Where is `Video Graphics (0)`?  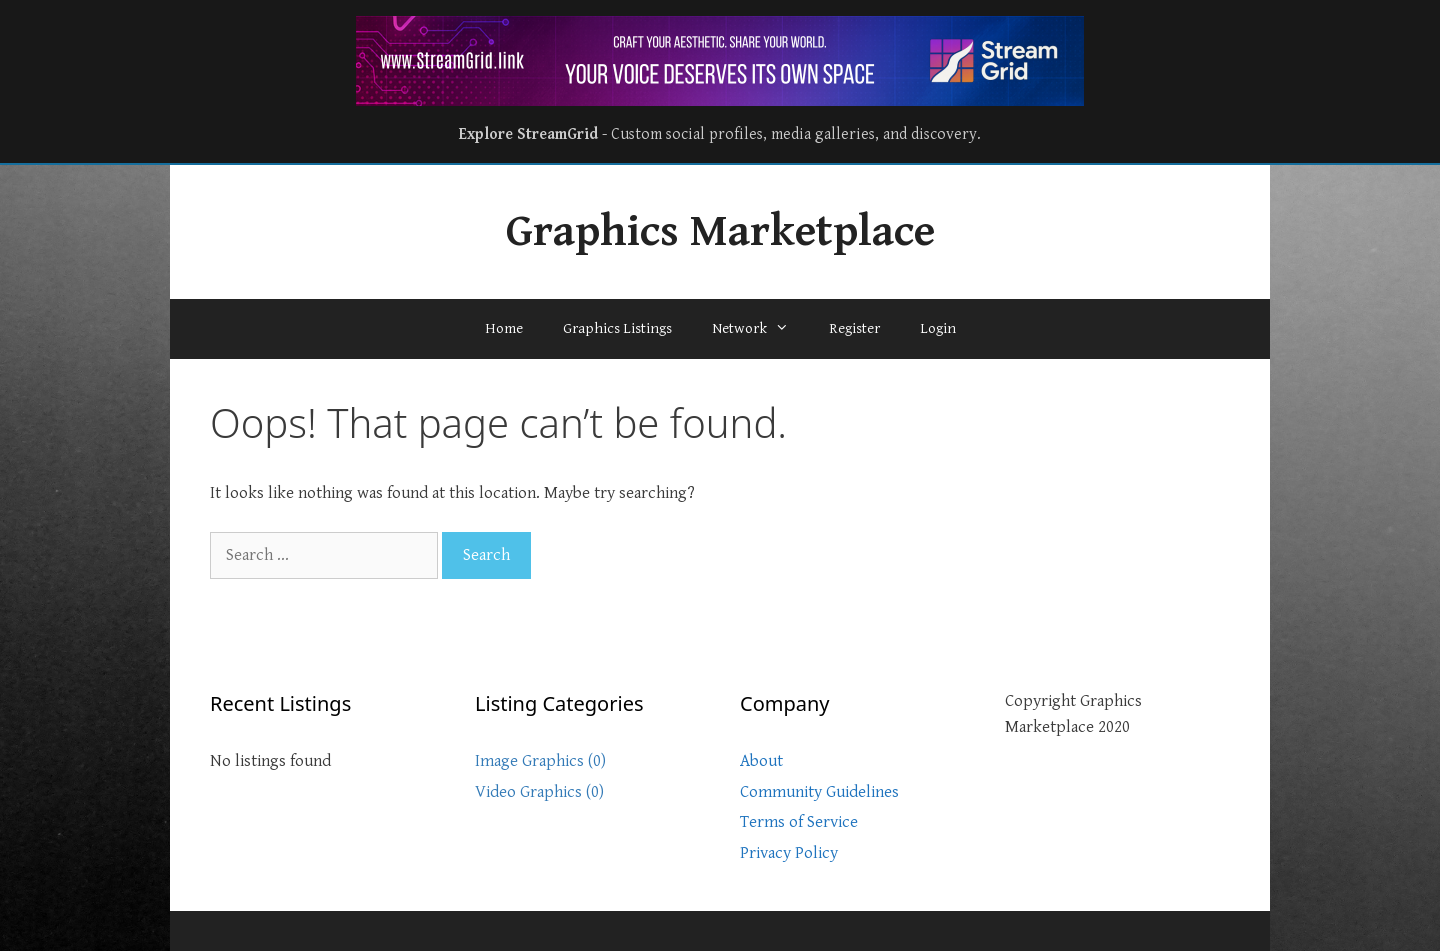
Video Graphics (0) is located at coordinates (539, 792).